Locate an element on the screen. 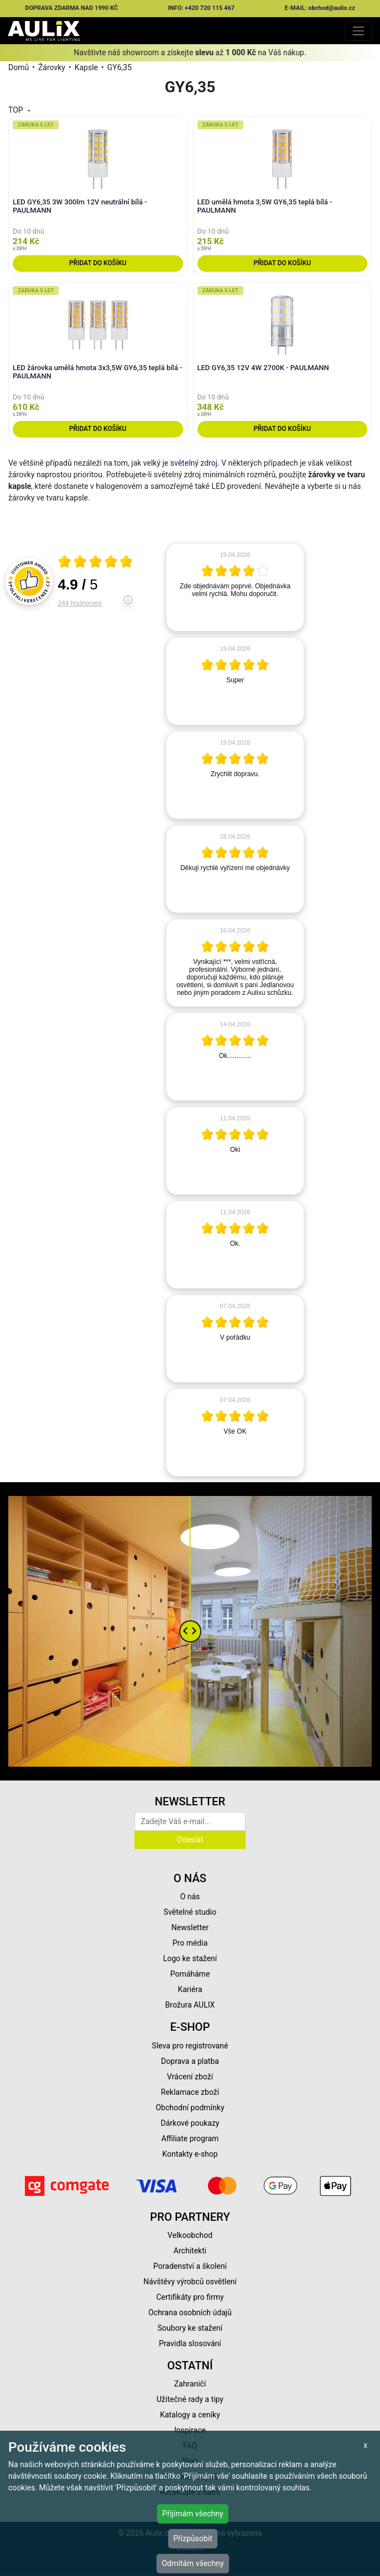  Doprava a platba is located at coordinates (190, 2061).